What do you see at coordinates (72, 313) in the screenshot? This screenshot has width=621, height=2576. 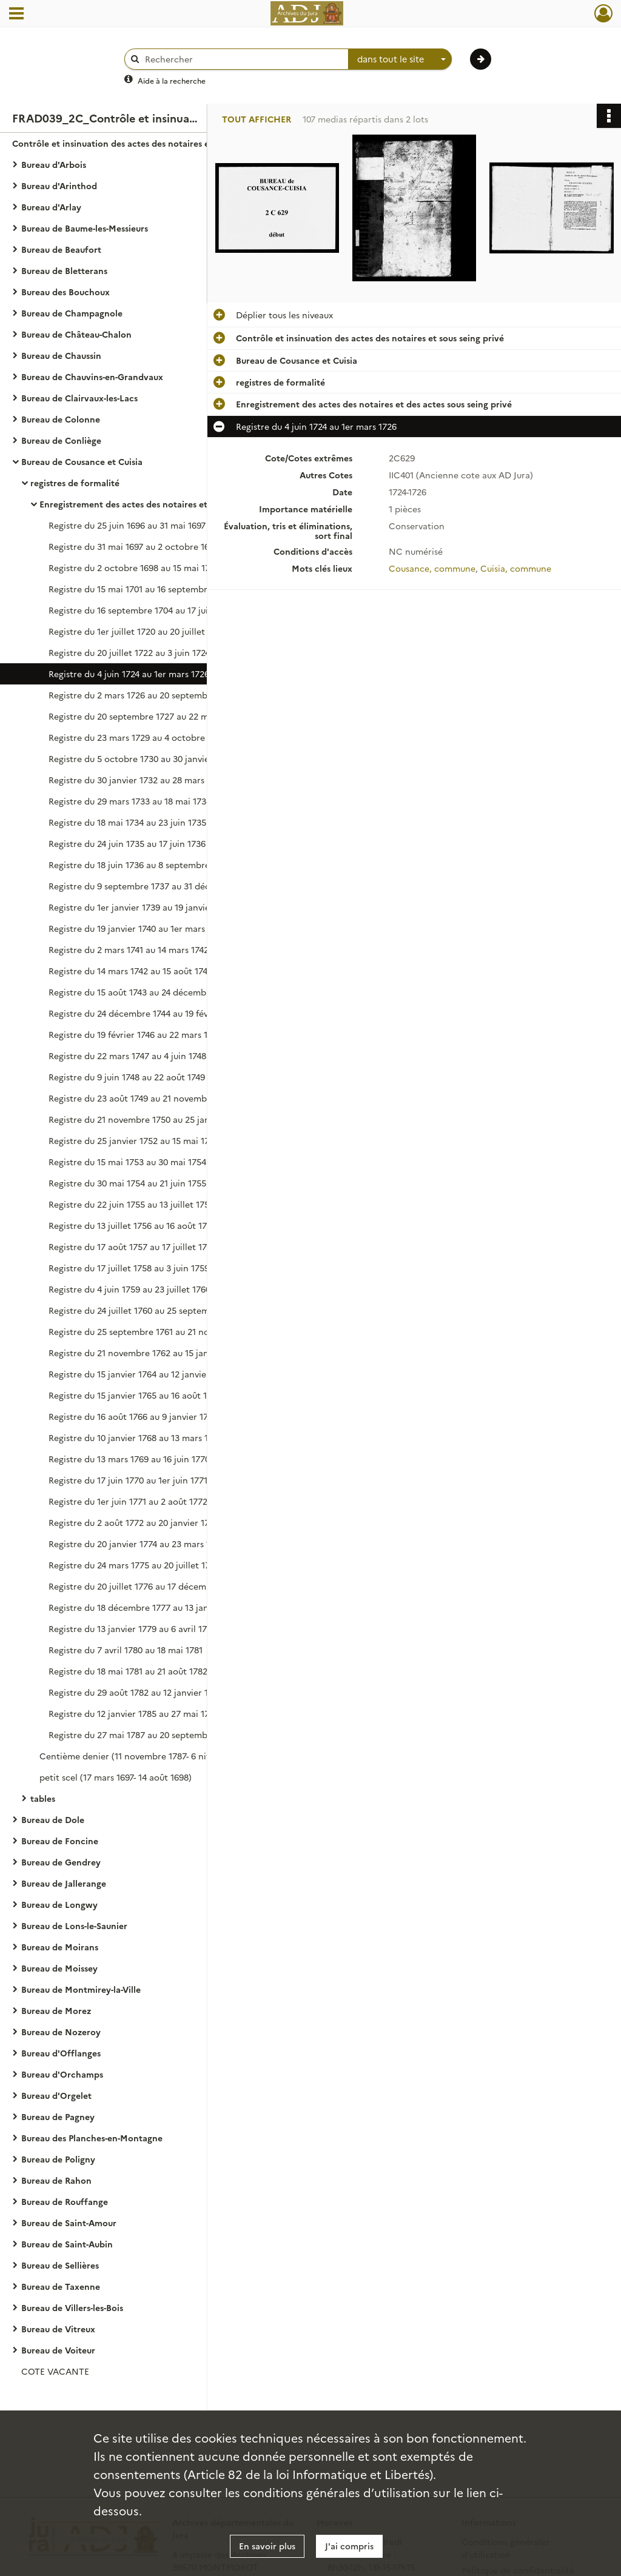 I see `Bureau de Champagnole` at bounding box center [72, 313].